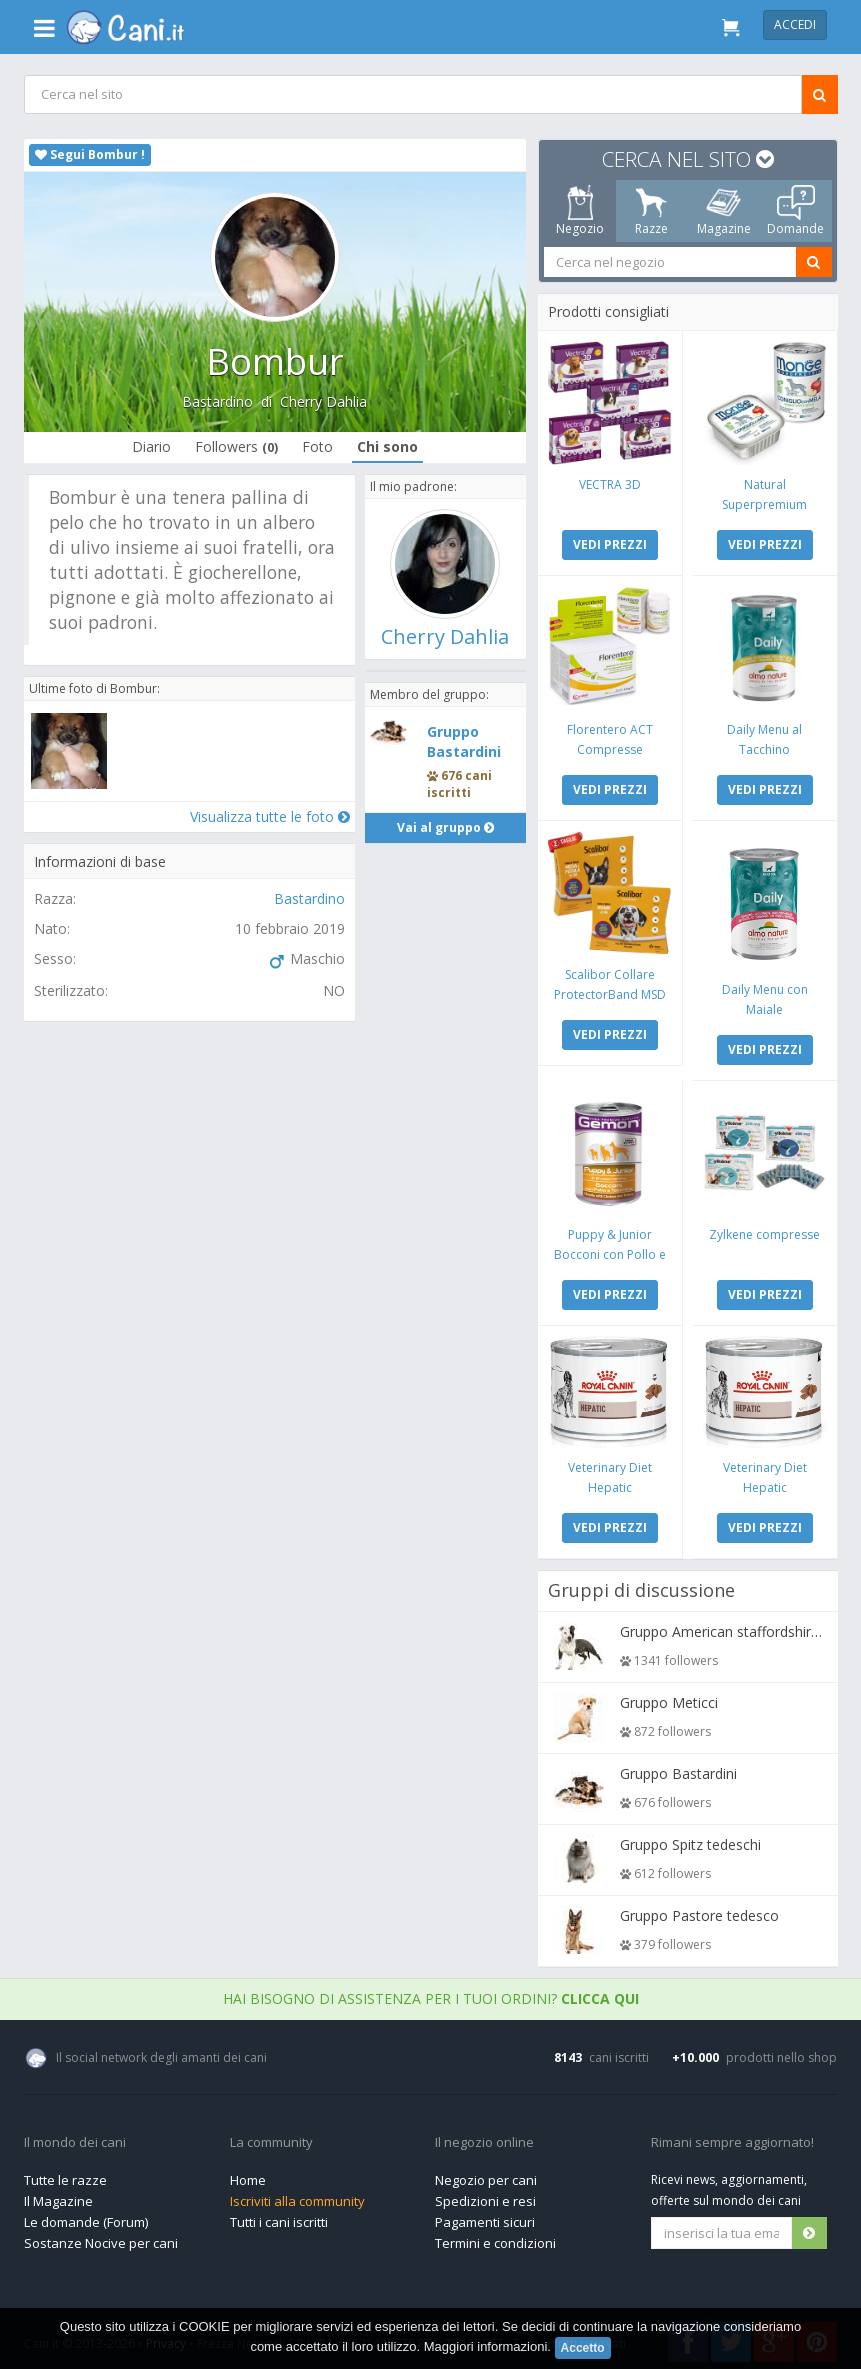 This screenshot has height=2369, width=861. I want to click on Tutti i cani iscritti, so click(279, 2217).